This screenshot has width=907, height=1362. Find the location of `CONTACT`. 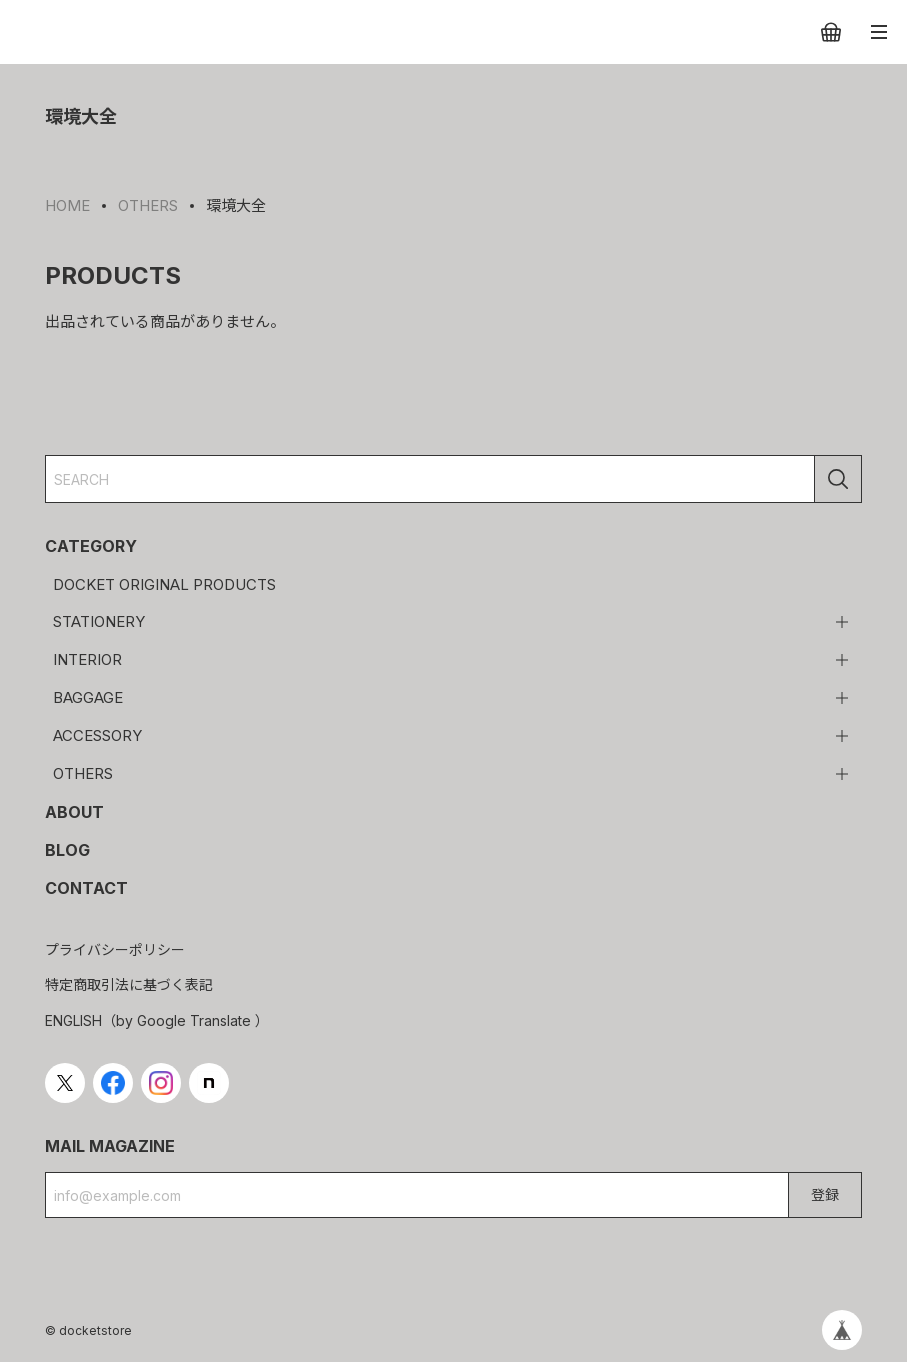

CONTACT is located at coordinates (86, 888).